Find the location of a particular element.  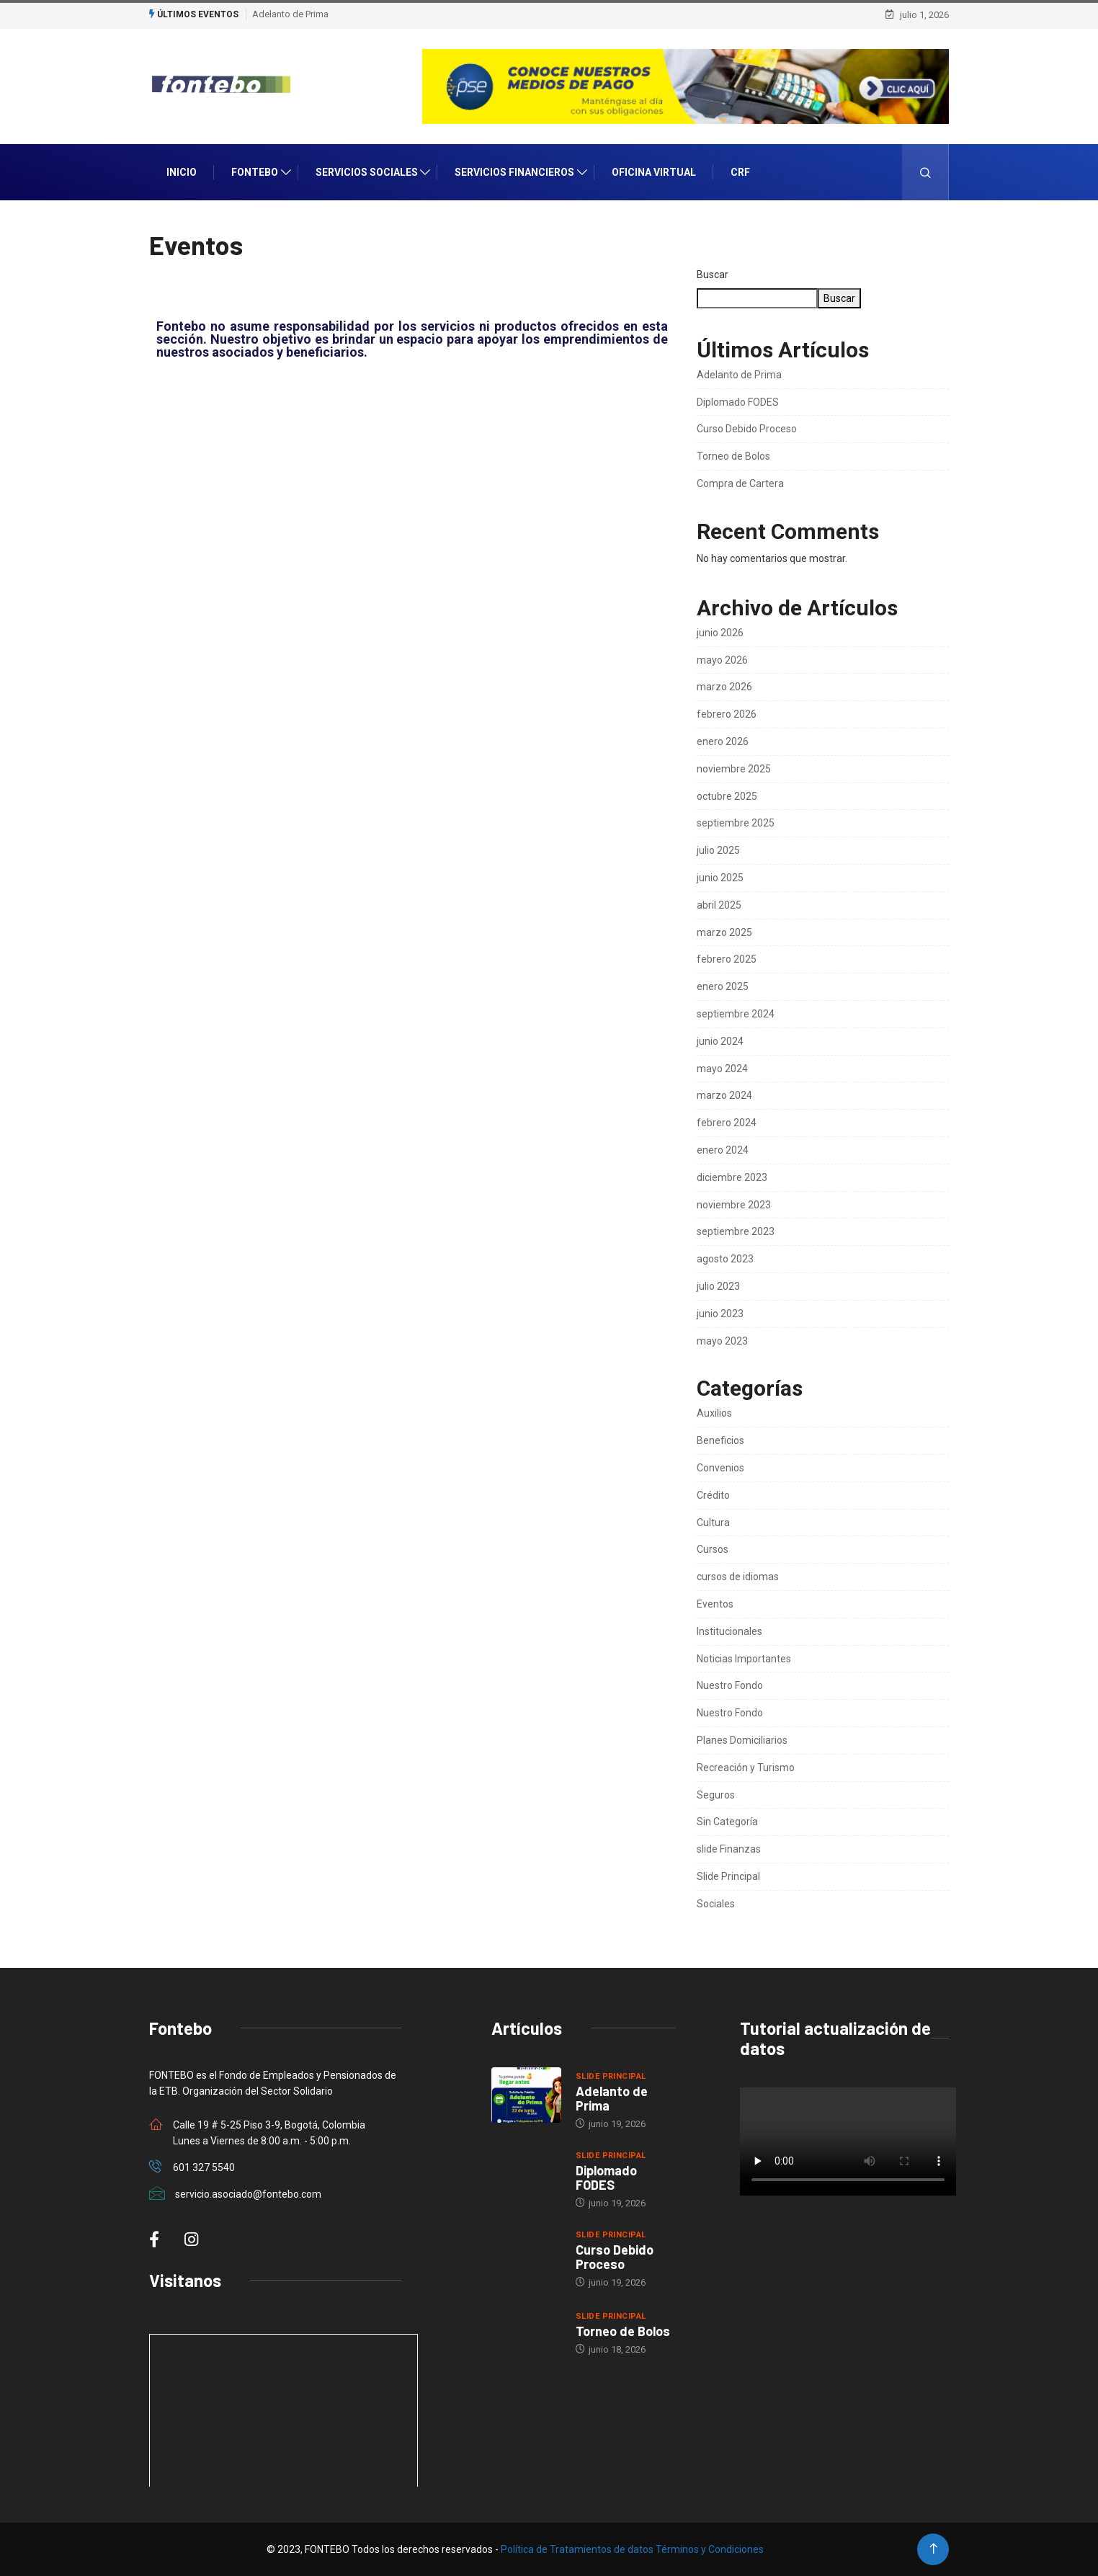

junio 2025 is located at coordinates (720, 877).